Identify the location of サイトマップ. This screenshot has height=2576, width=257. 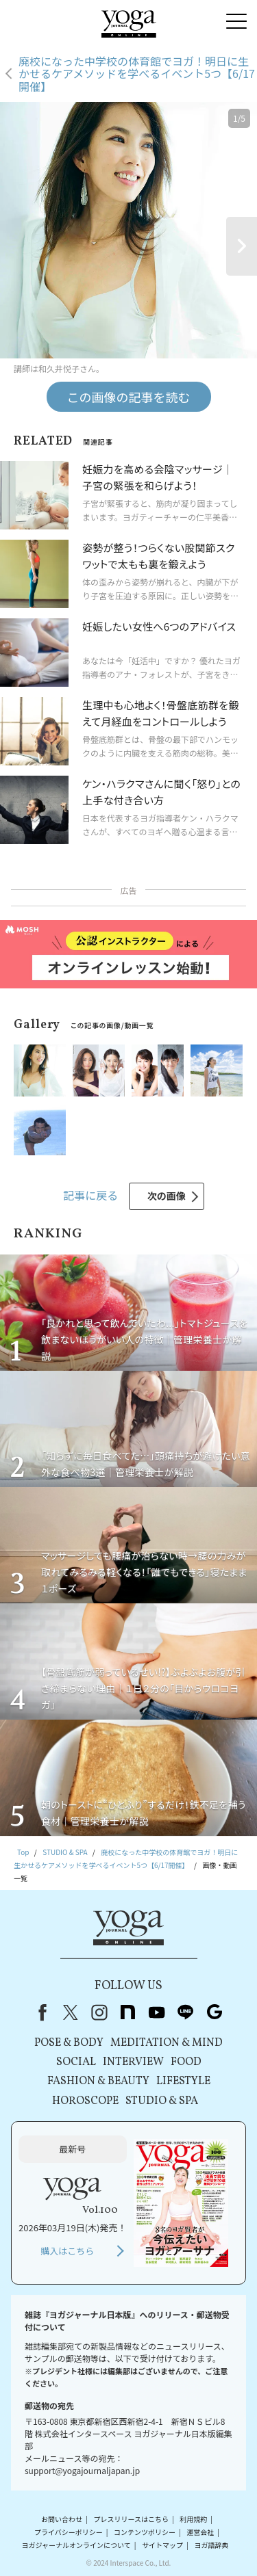
(162, 2545).